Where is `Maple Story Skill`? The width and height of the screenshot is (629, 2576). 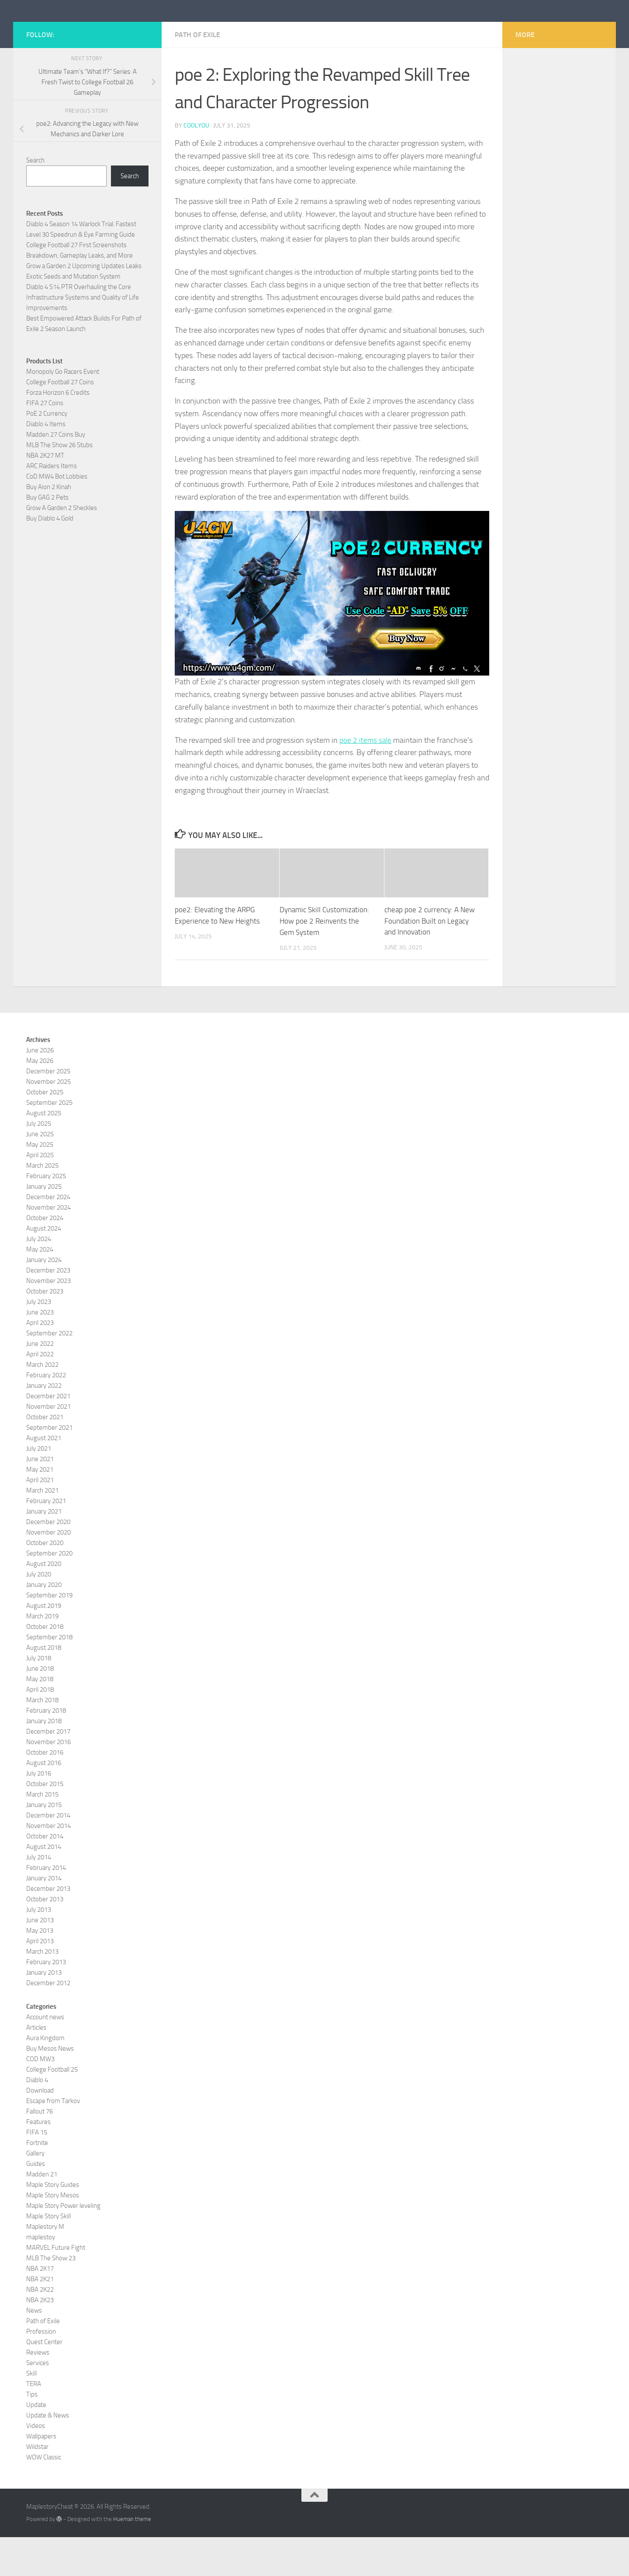 Maple Story Skill is located at coordinates (48, 2255).